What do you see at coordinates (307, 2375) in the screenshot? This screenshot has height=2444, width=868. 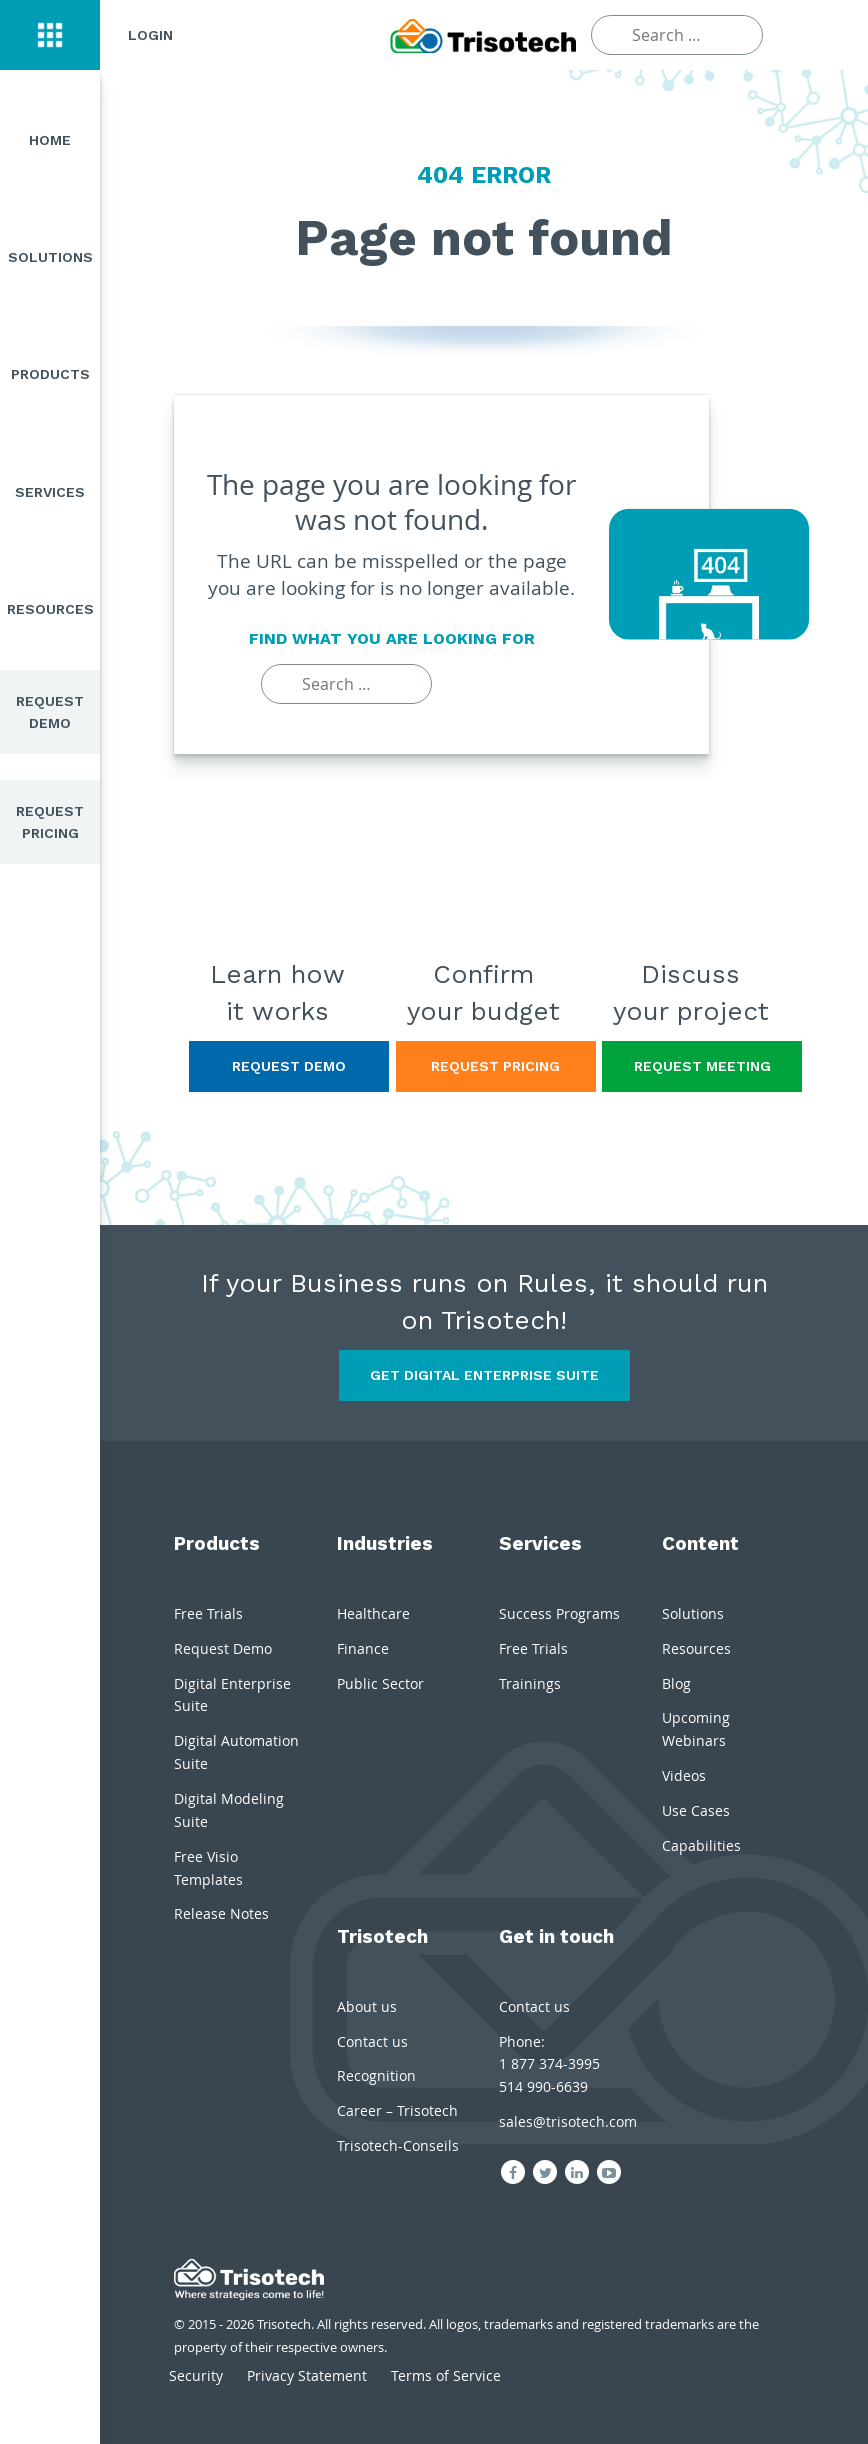 I see `Privacy Statement` at bounding box center [307, 2375].